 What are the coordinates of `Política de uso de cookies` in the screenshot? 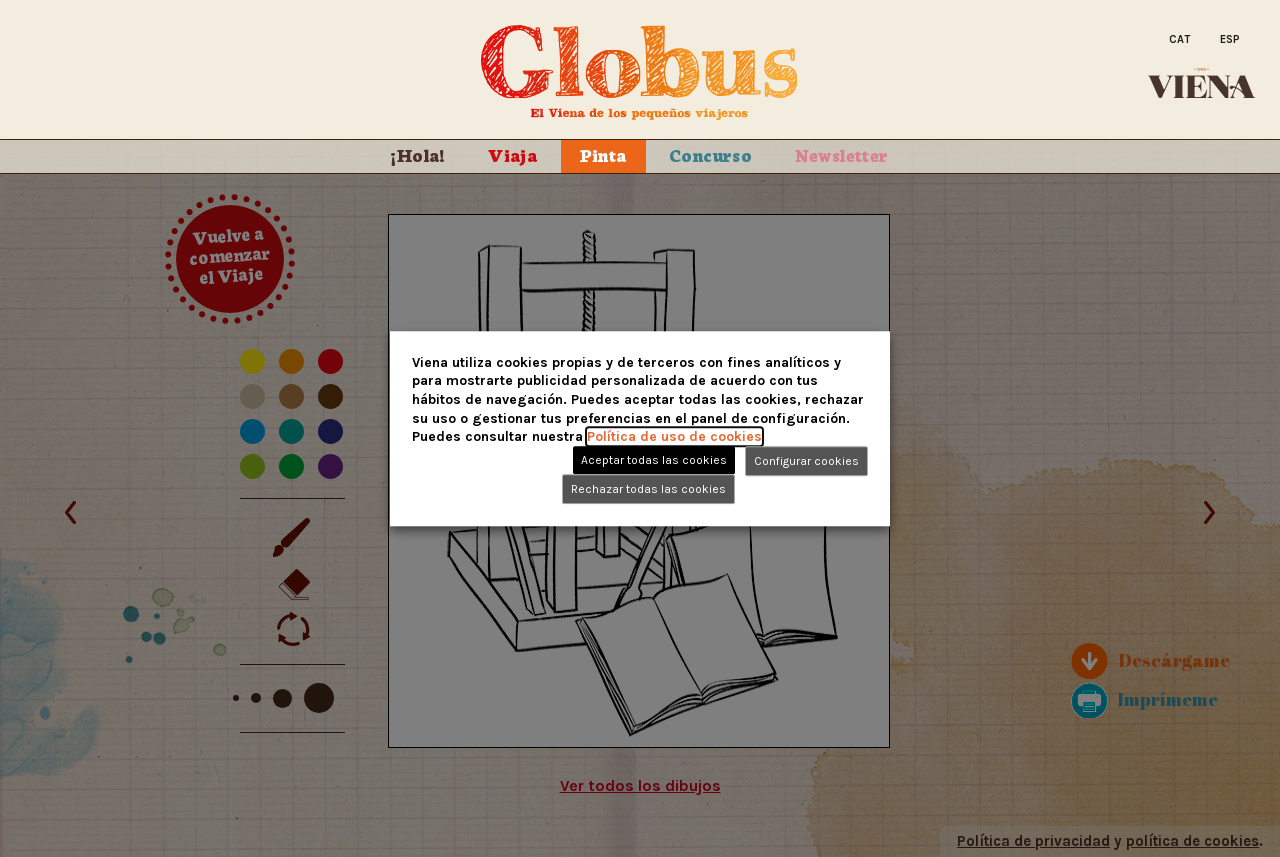 It's located at (674, 436).